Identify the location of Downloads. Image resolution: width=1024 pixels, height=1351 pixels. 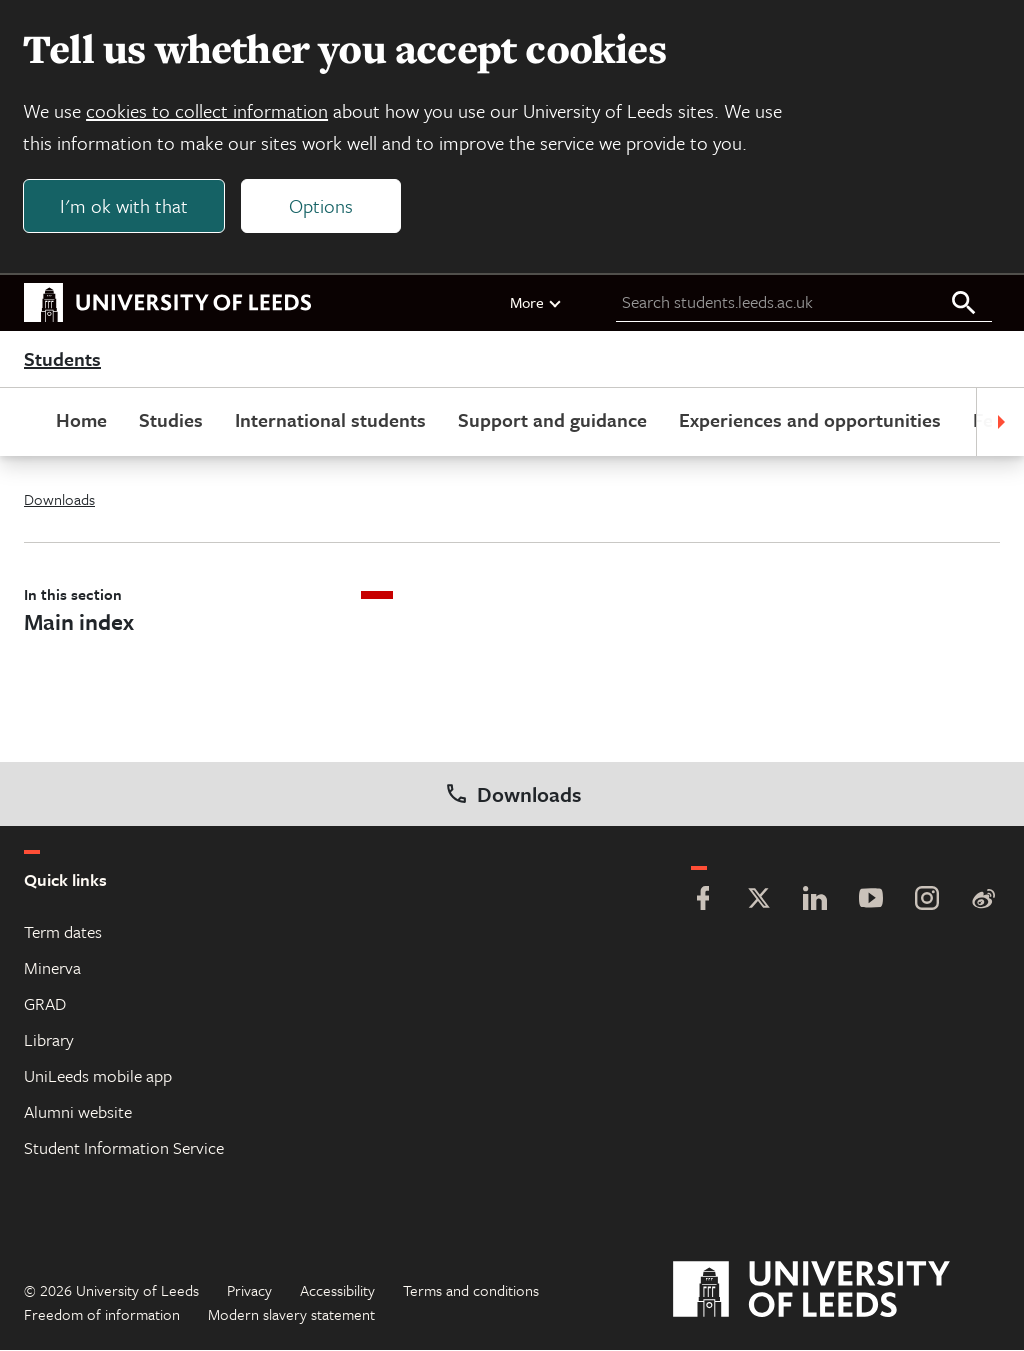
(59, 500).